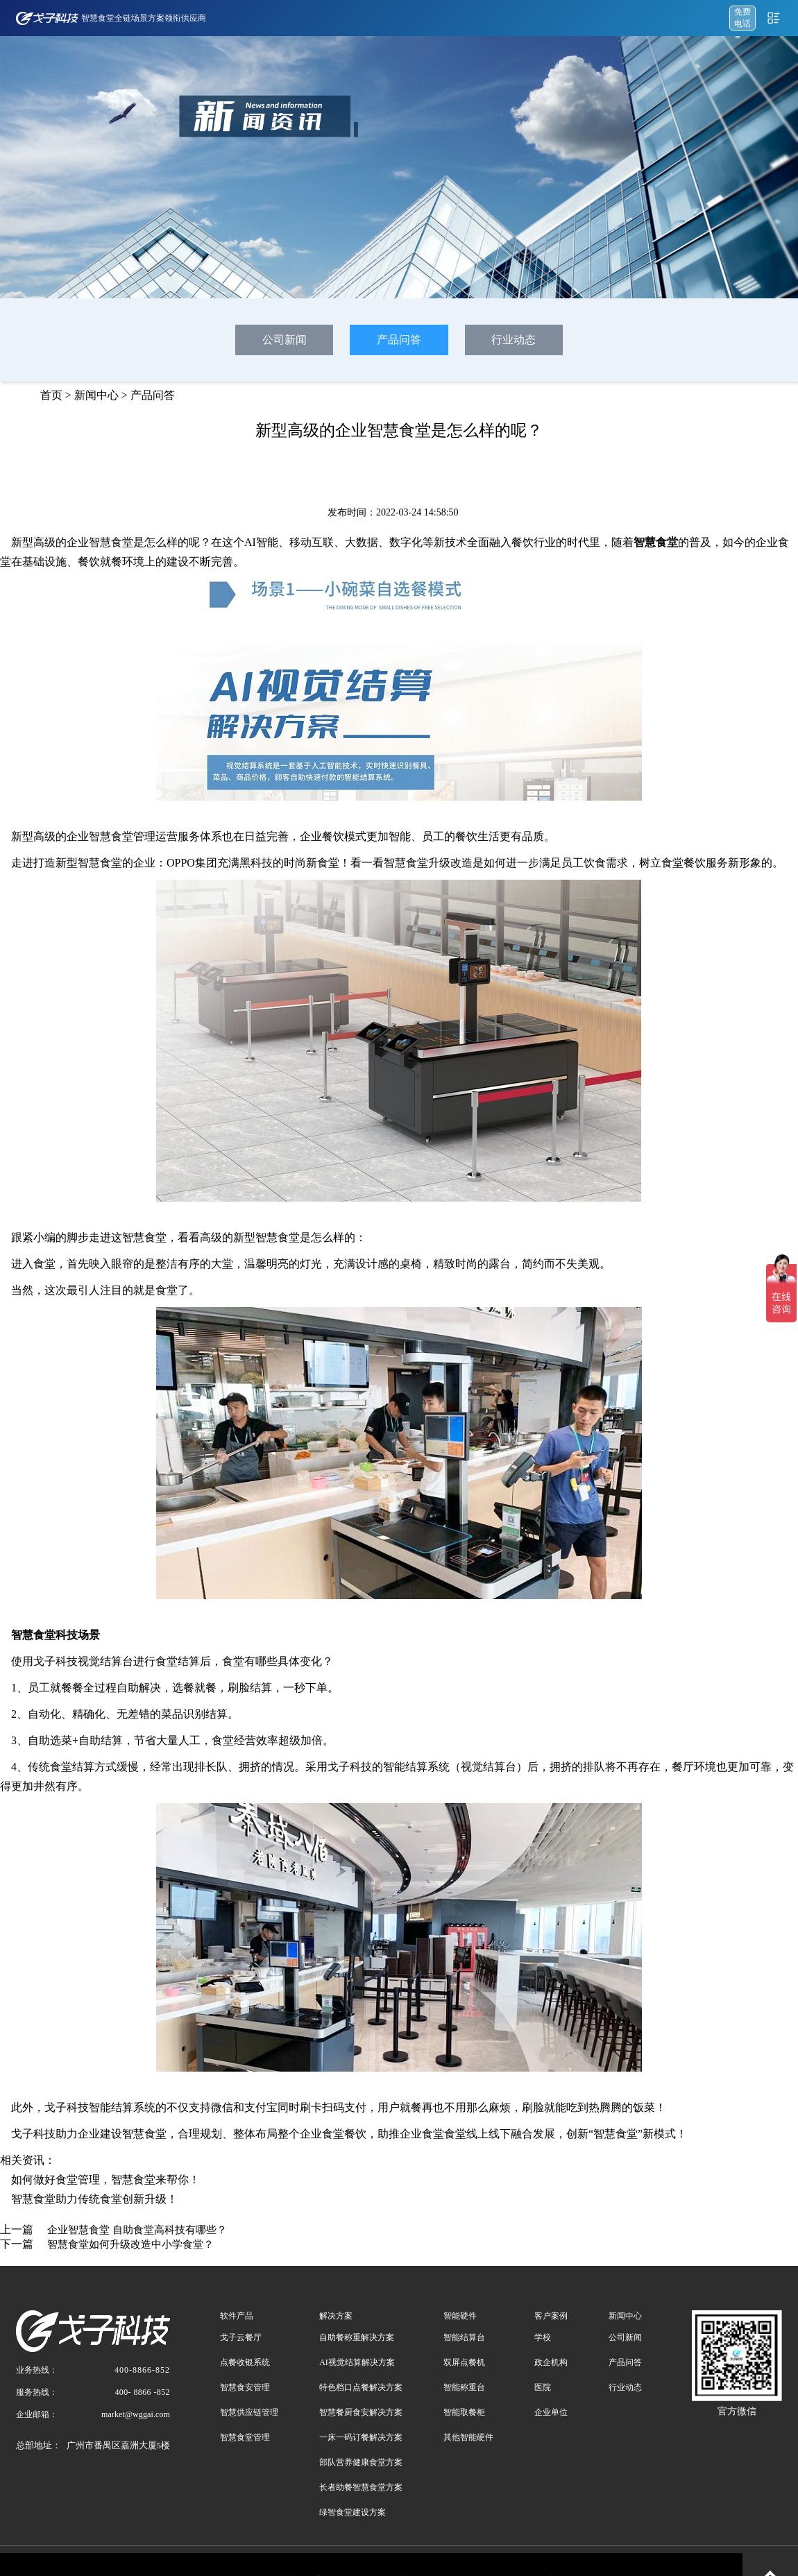 This screenshot has height=2576, width=798. I want to click on 智能称重台, so click(464, 2387).